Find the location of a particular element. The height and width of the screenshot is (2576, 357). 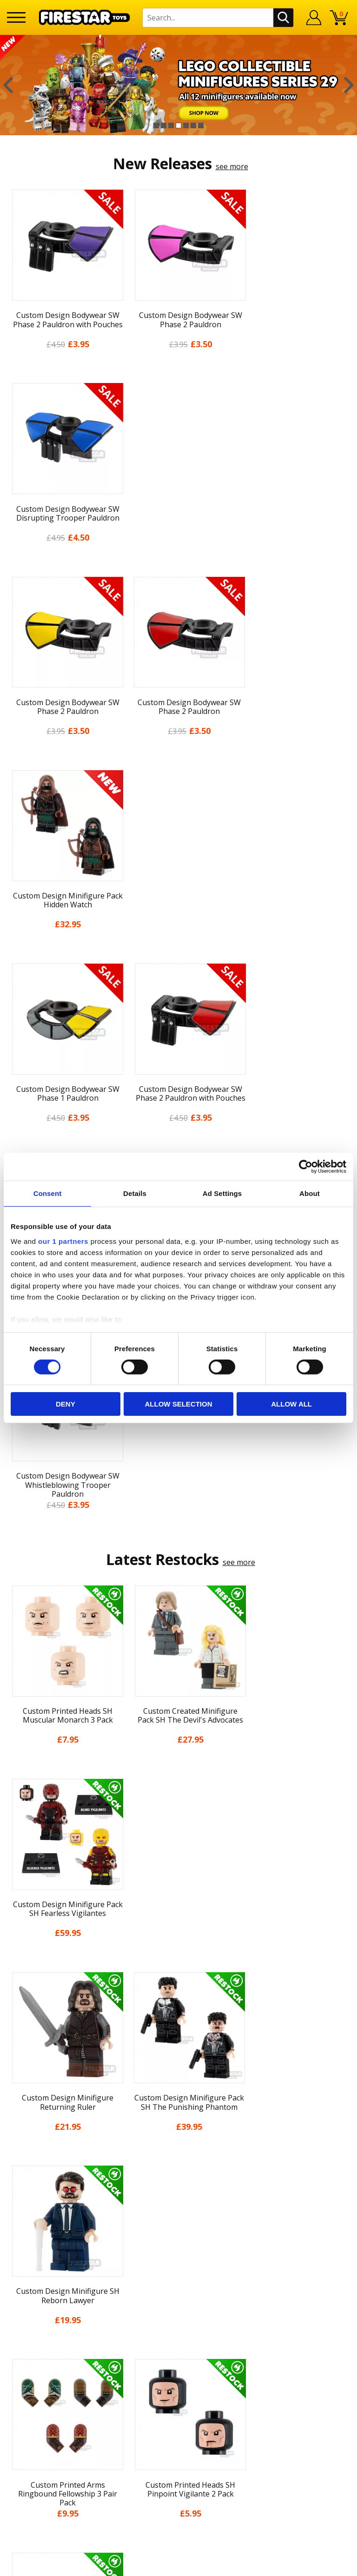

support@firestartoys.com is located at coordinates (178, 2272).